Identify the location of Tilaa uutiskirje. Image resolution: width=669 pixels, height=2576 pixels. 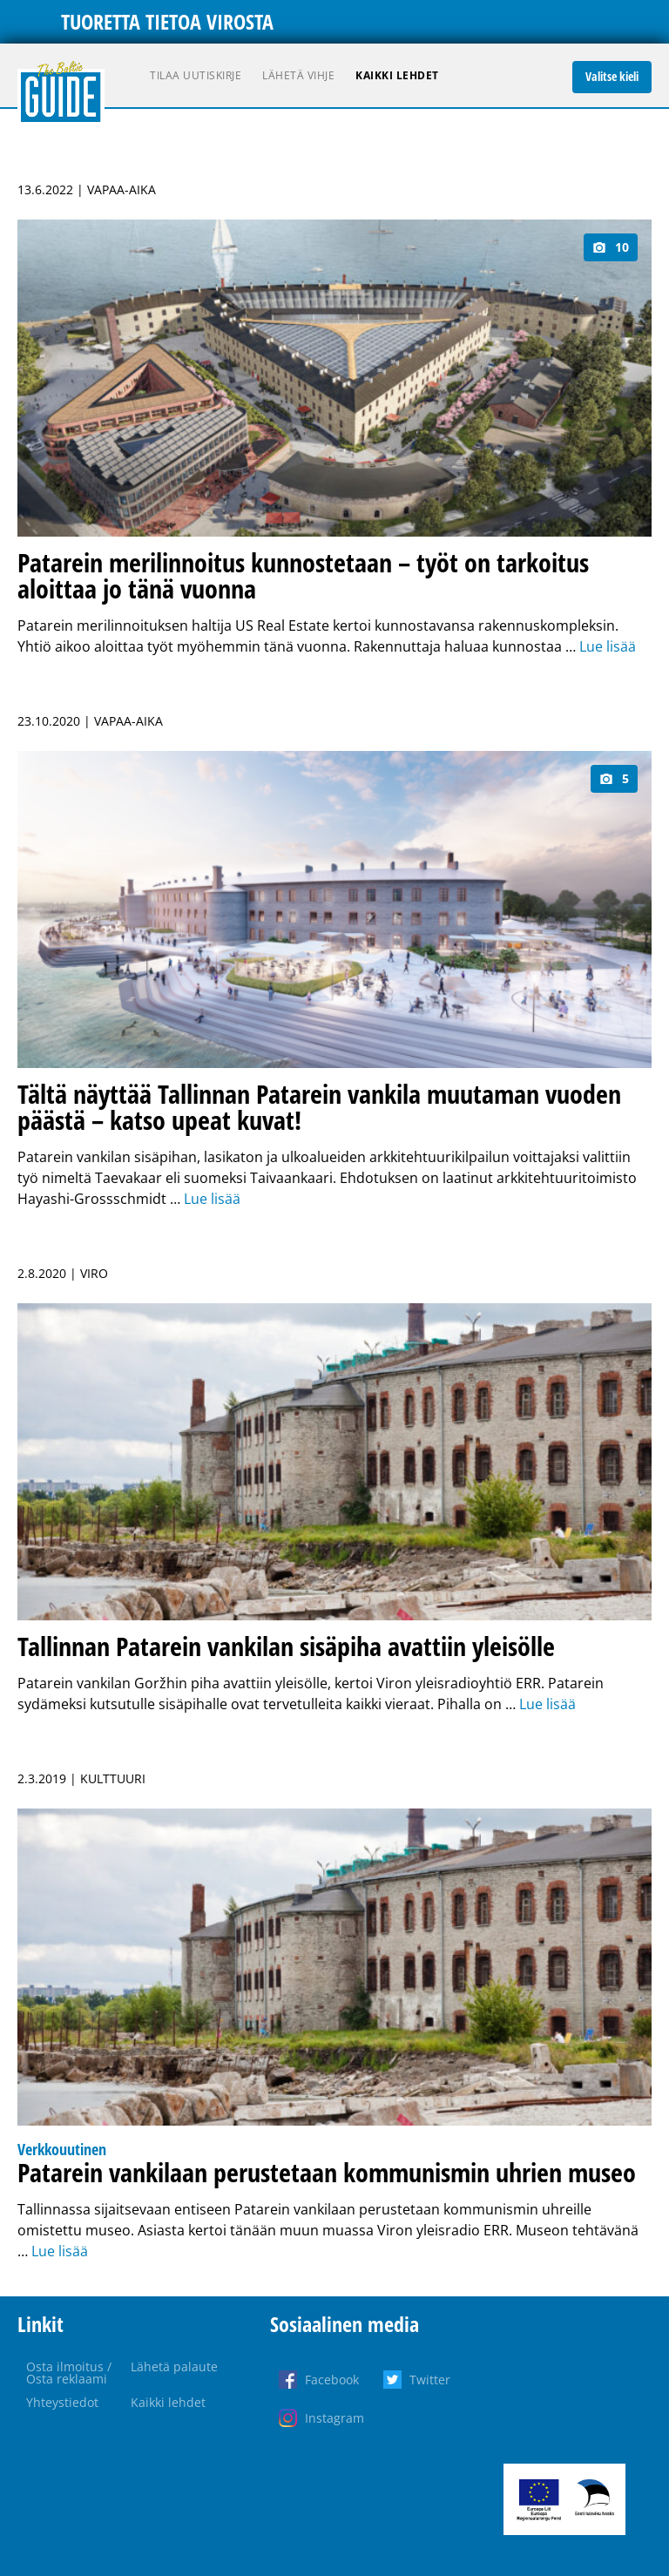
(195, 75).